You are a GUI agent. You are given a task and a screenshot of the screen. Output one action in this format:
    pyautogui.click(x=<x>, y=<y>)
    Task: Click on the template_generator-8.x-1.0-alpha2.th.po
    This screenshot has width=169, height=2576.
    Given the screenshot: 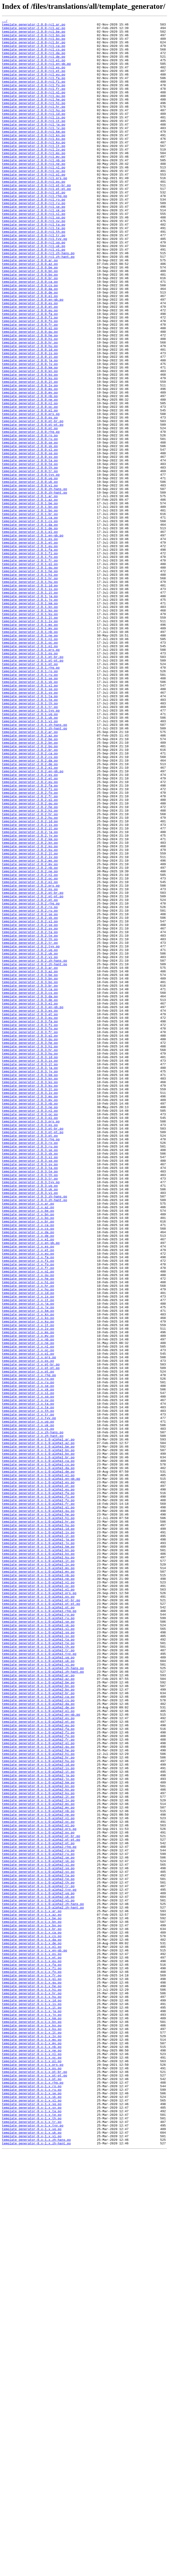 What is the action you would take?
    pyautogui.click(x=38, y=2255)
    